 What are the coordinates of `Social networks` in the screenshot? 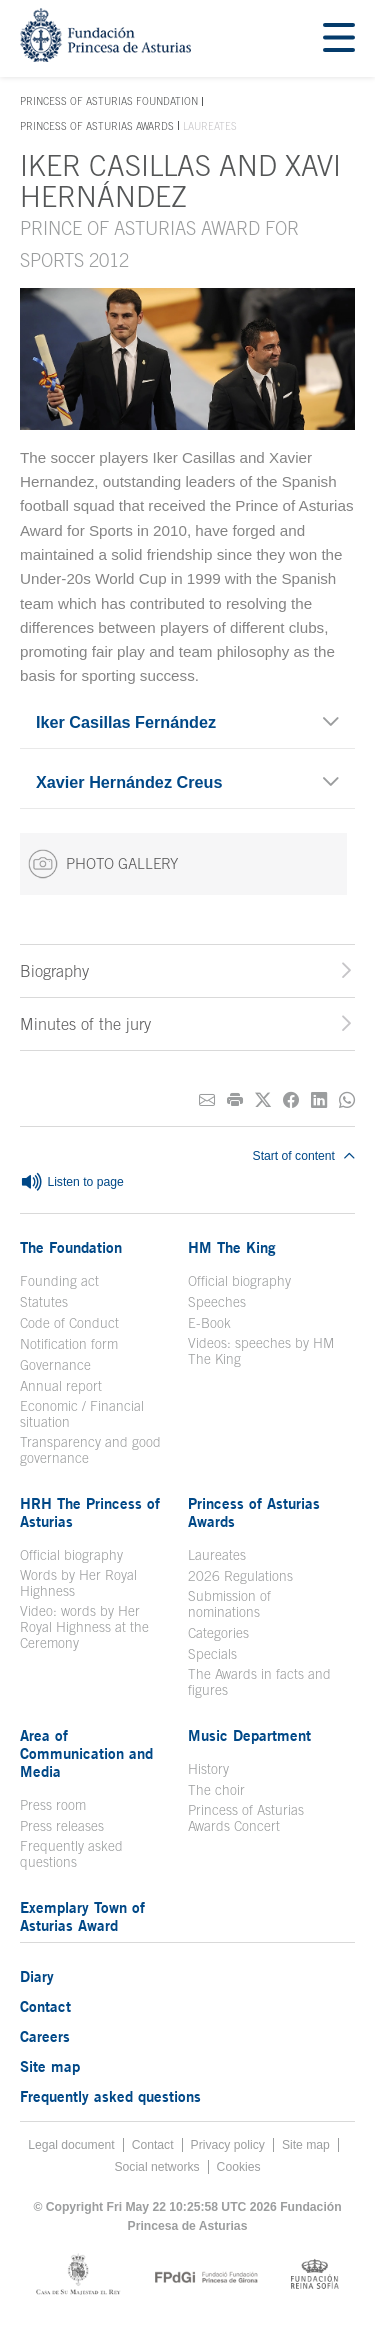 It's located at (156, 2167).